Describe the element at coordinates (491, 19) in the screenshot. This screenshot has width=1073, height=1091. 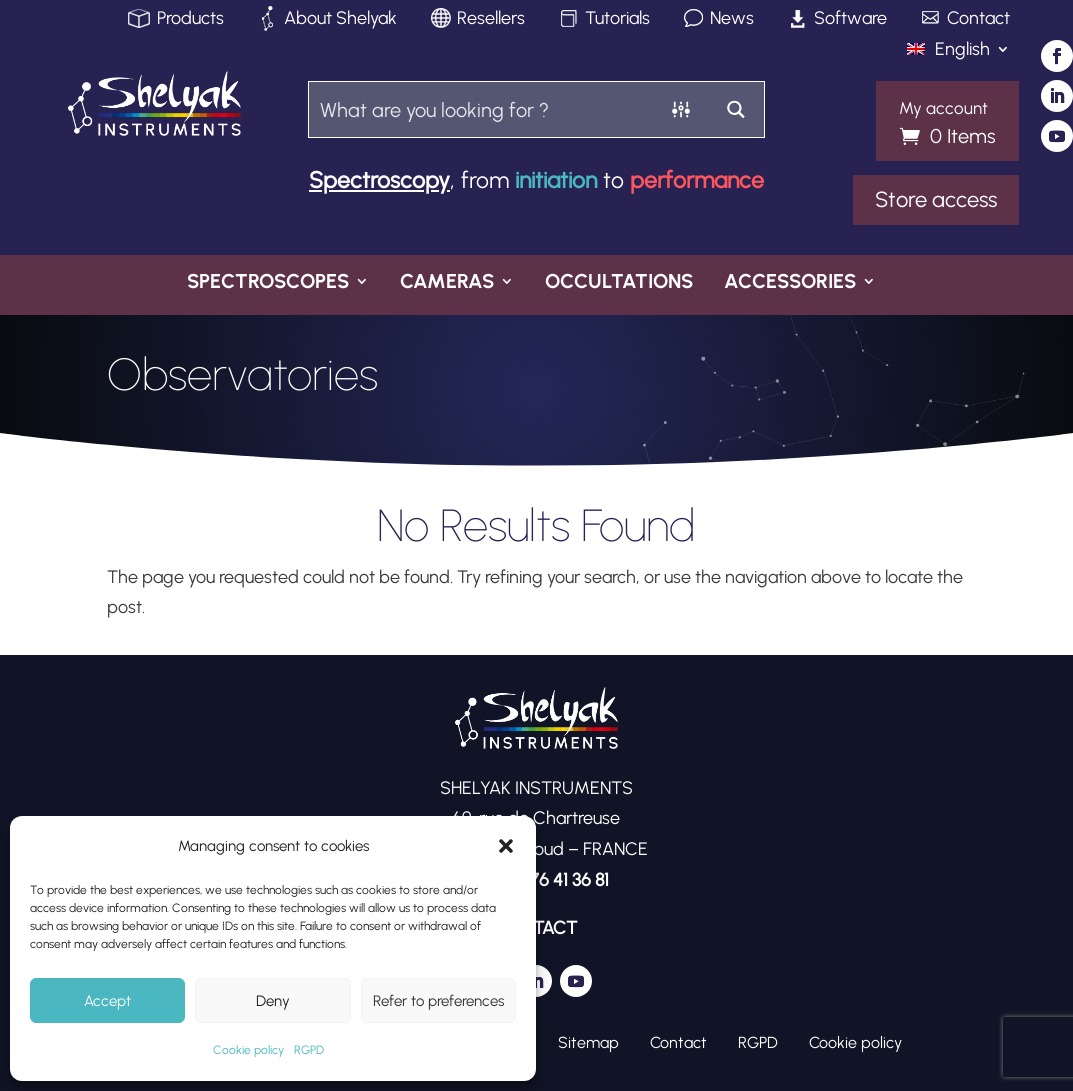
I see `Resellers` at that location.